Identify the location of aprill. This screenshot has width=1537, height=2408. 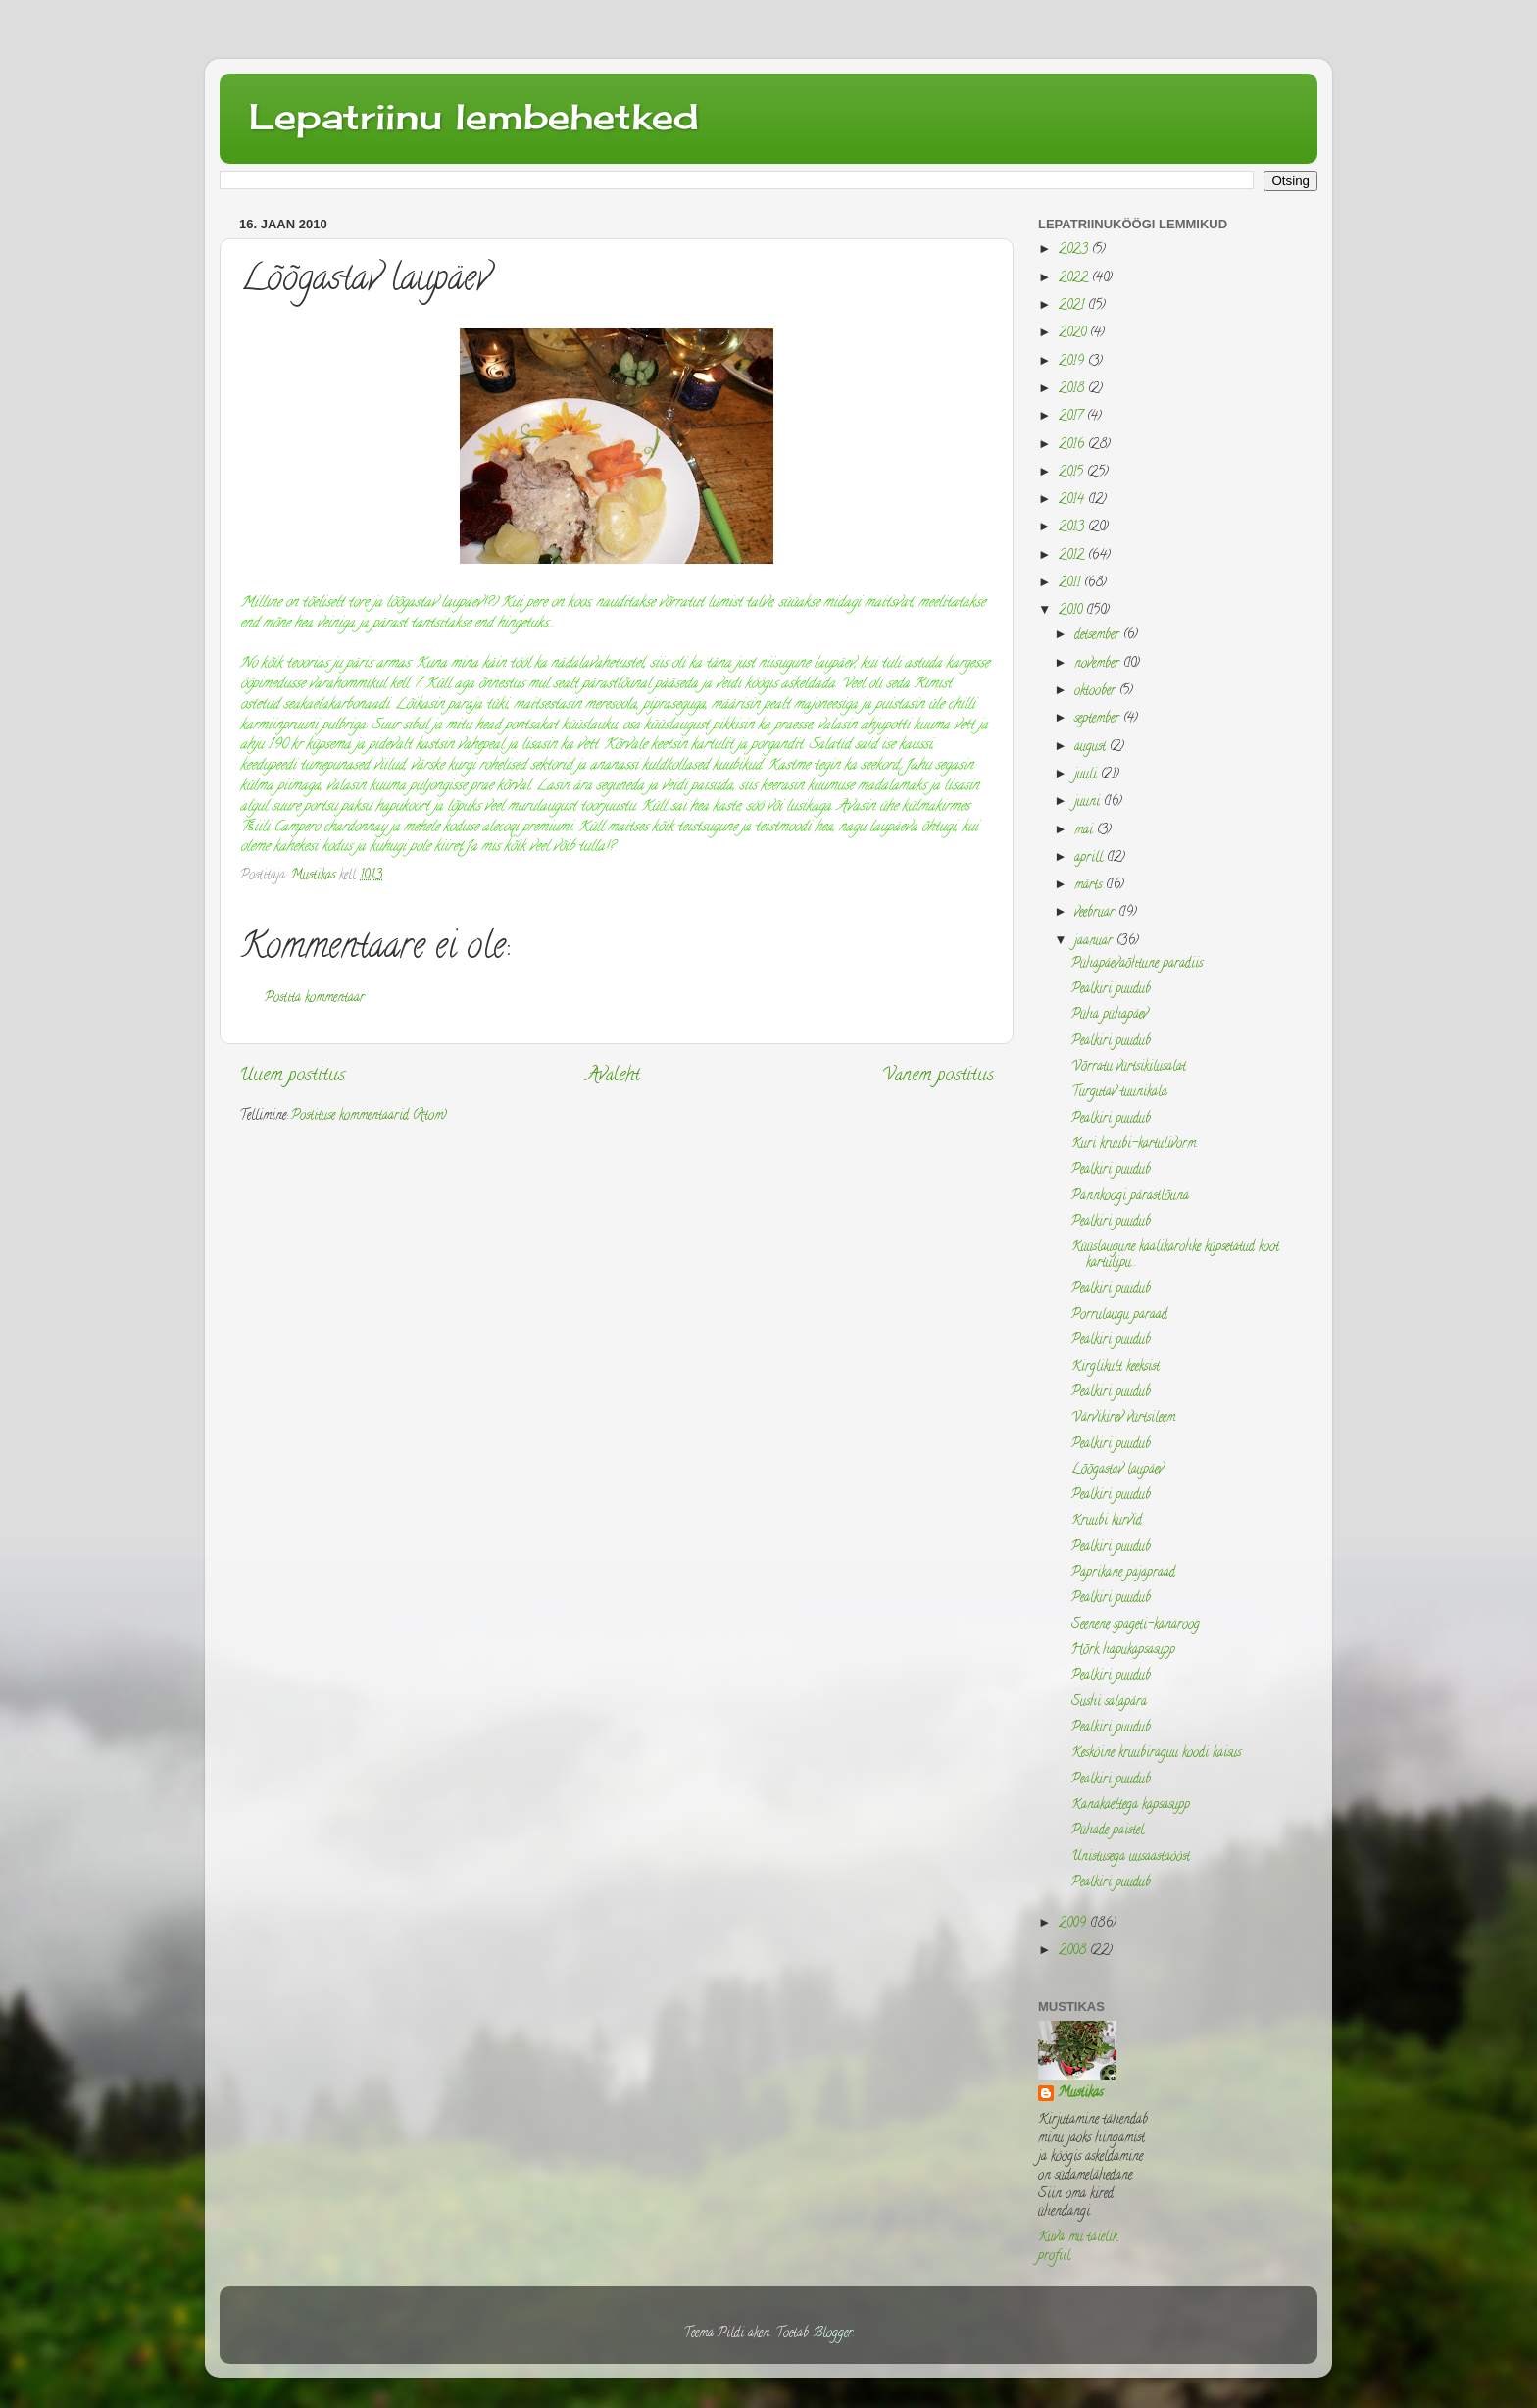
(1090, 858).